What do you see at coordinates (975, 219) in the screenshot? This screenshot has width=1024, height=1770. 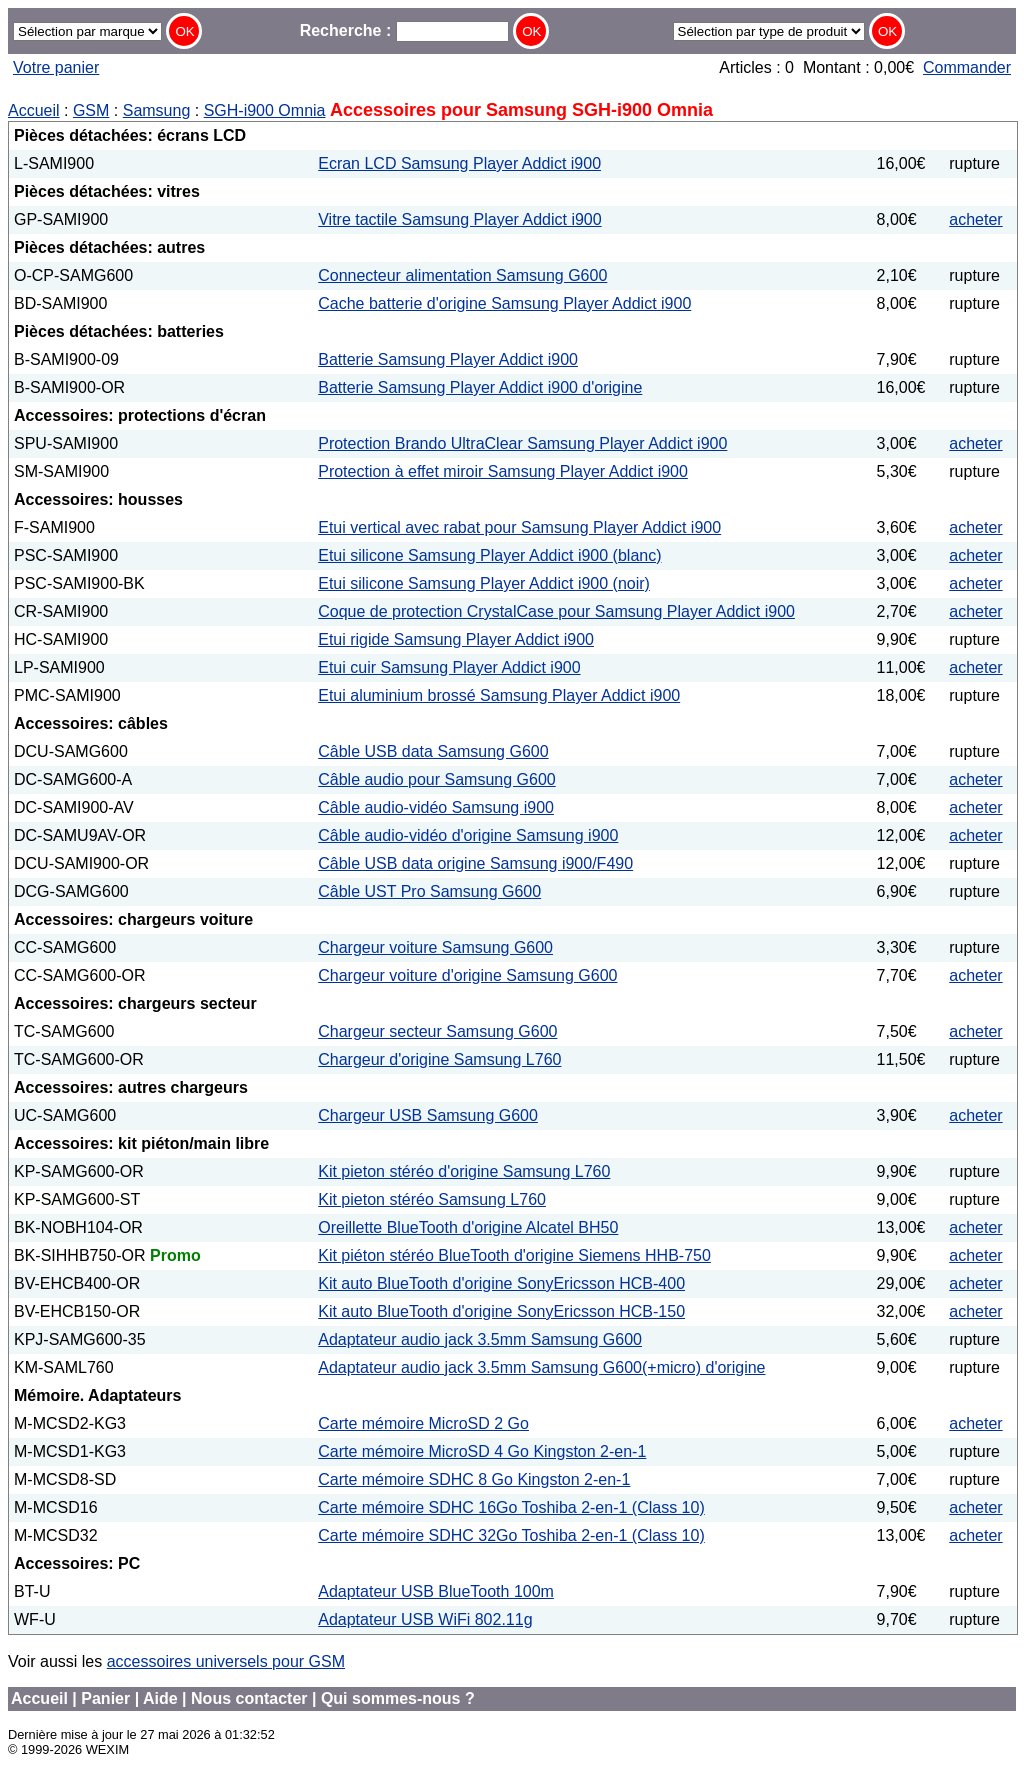 I see `acheter` at bounding box center [975, 219].